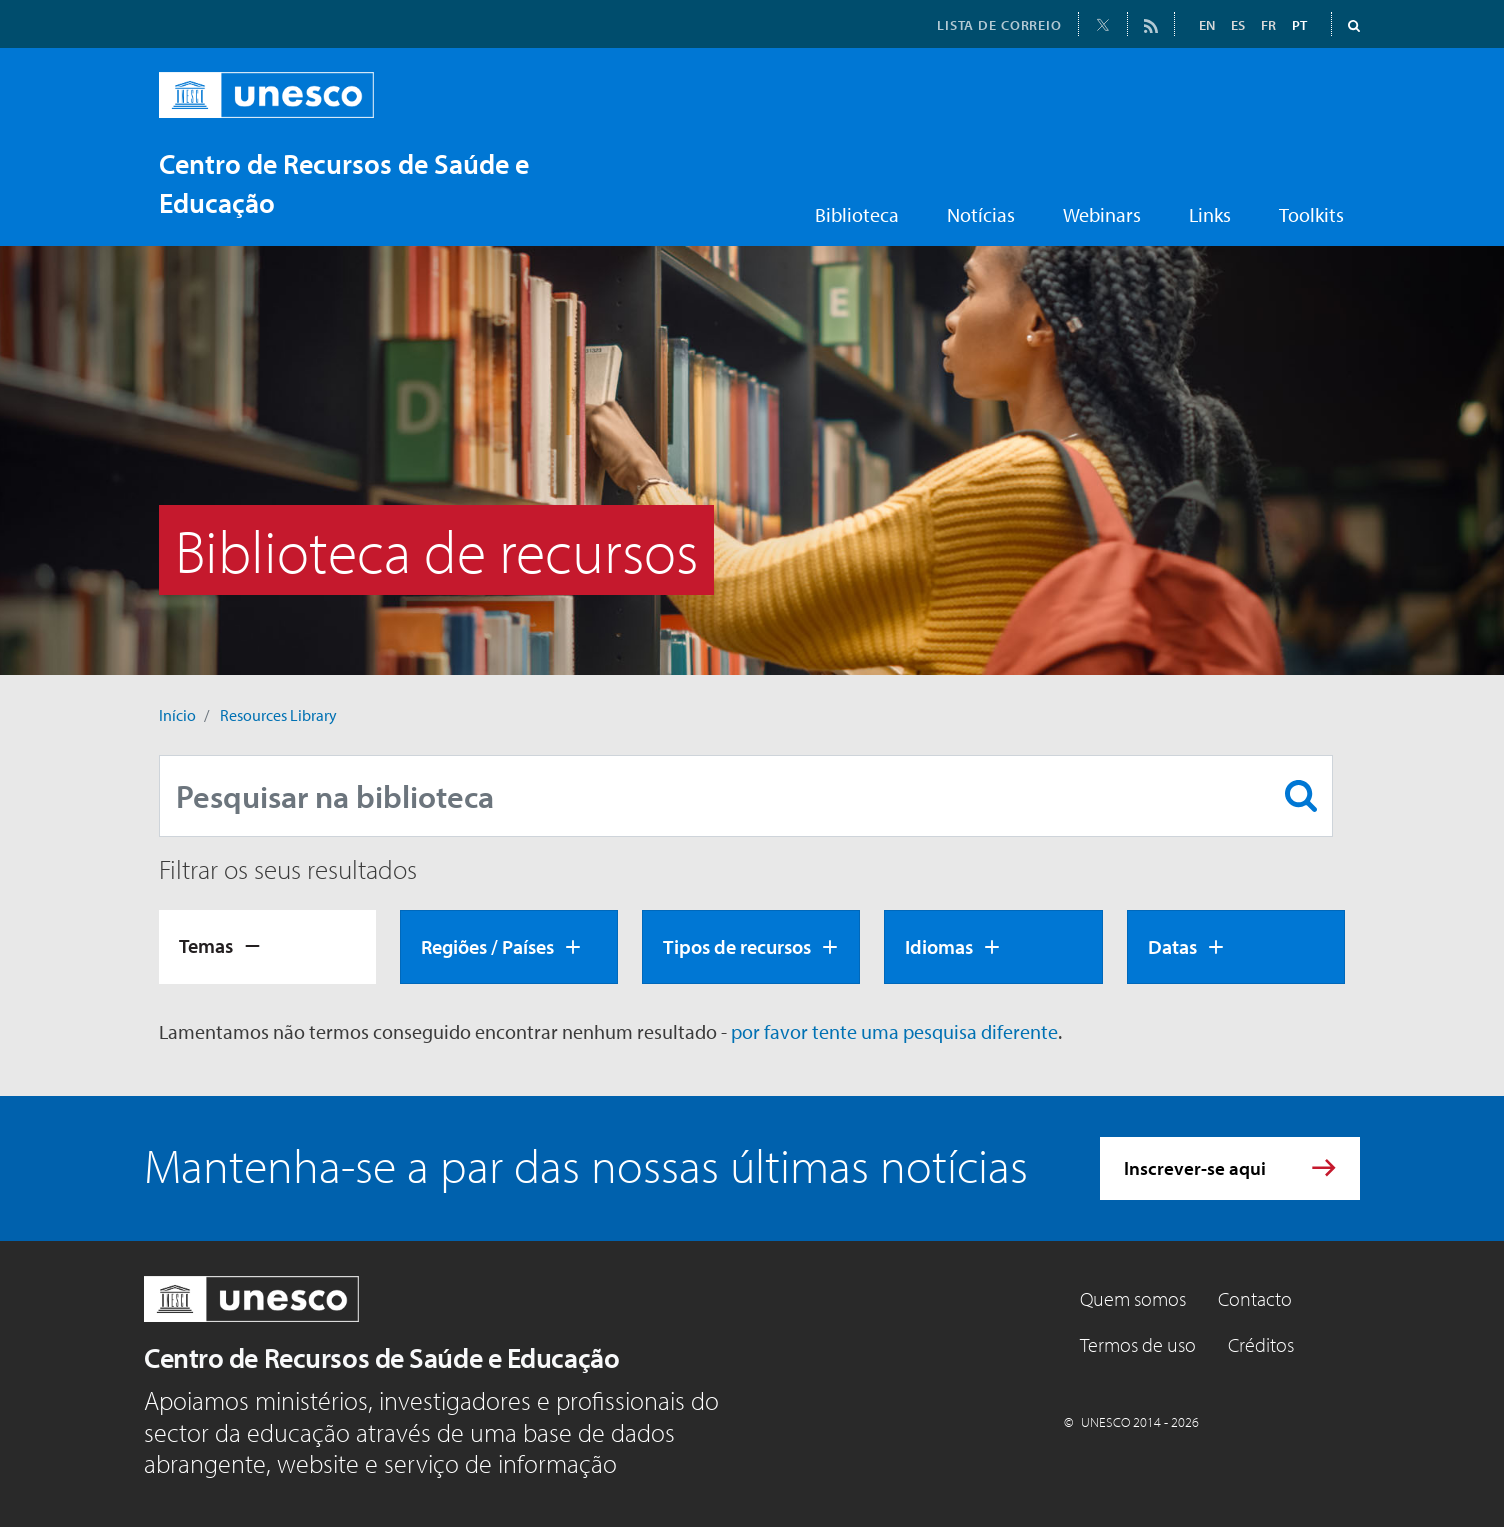  What do you see at coordinates (1261, 1344) in the screenshot?
I see `Créditos` at bounding box center [1261, 1344].